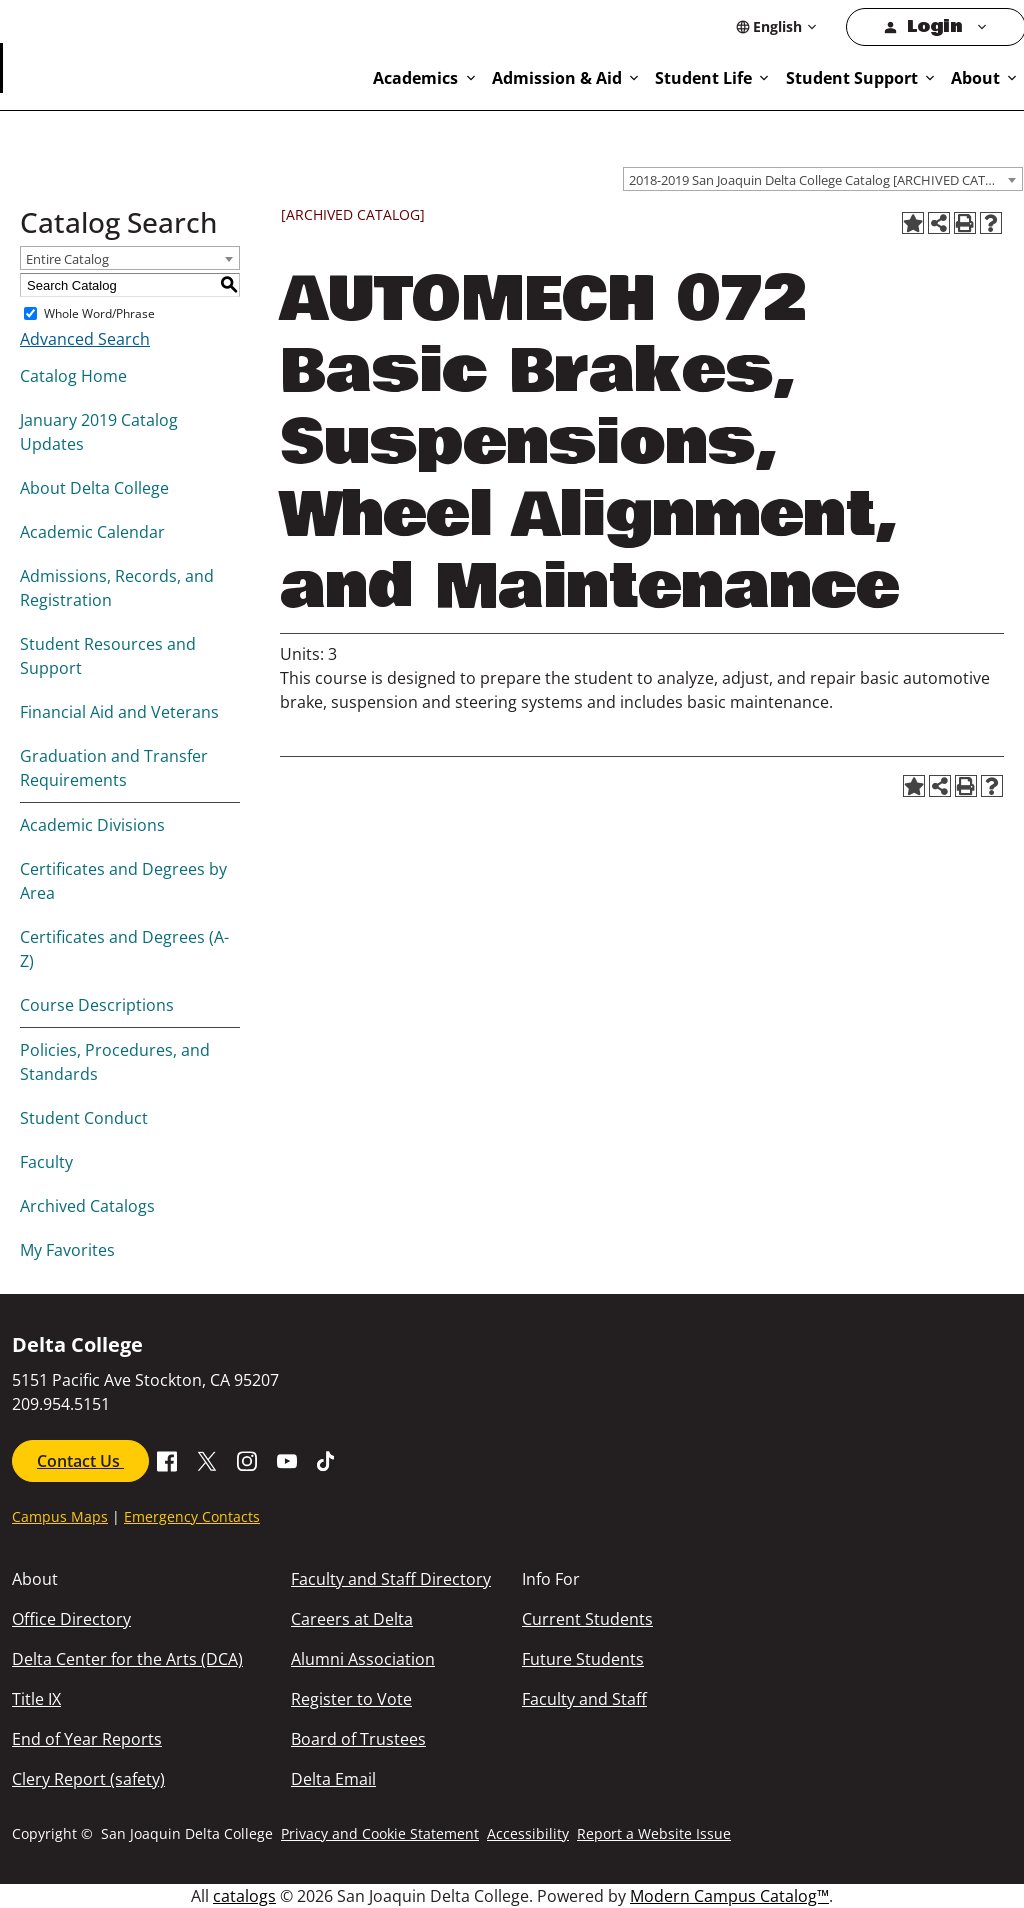 The height and width of the screenshot is (1908, 1024). I want to click on Current Students, so click(587, 1619).